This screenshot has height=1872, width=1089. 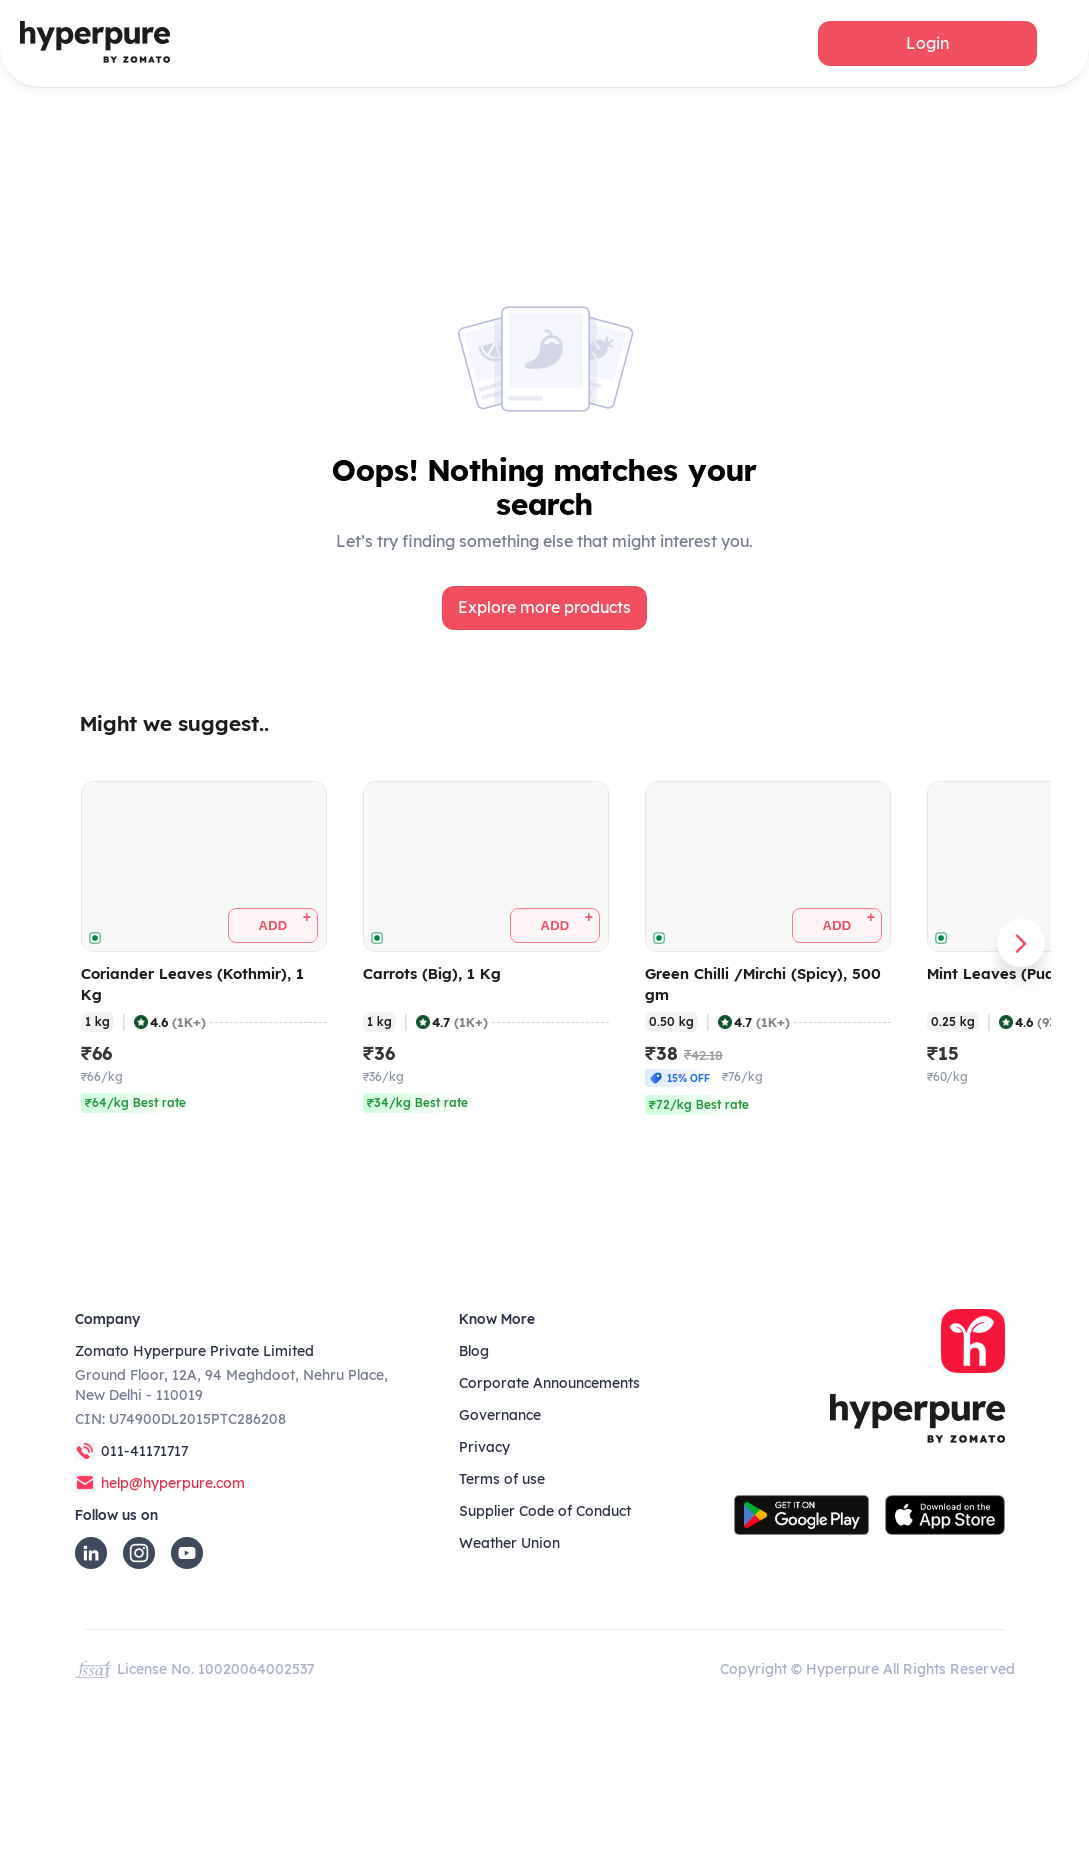 I want to click on Supplier Code of Conduct, so click(x=545, y=1511).